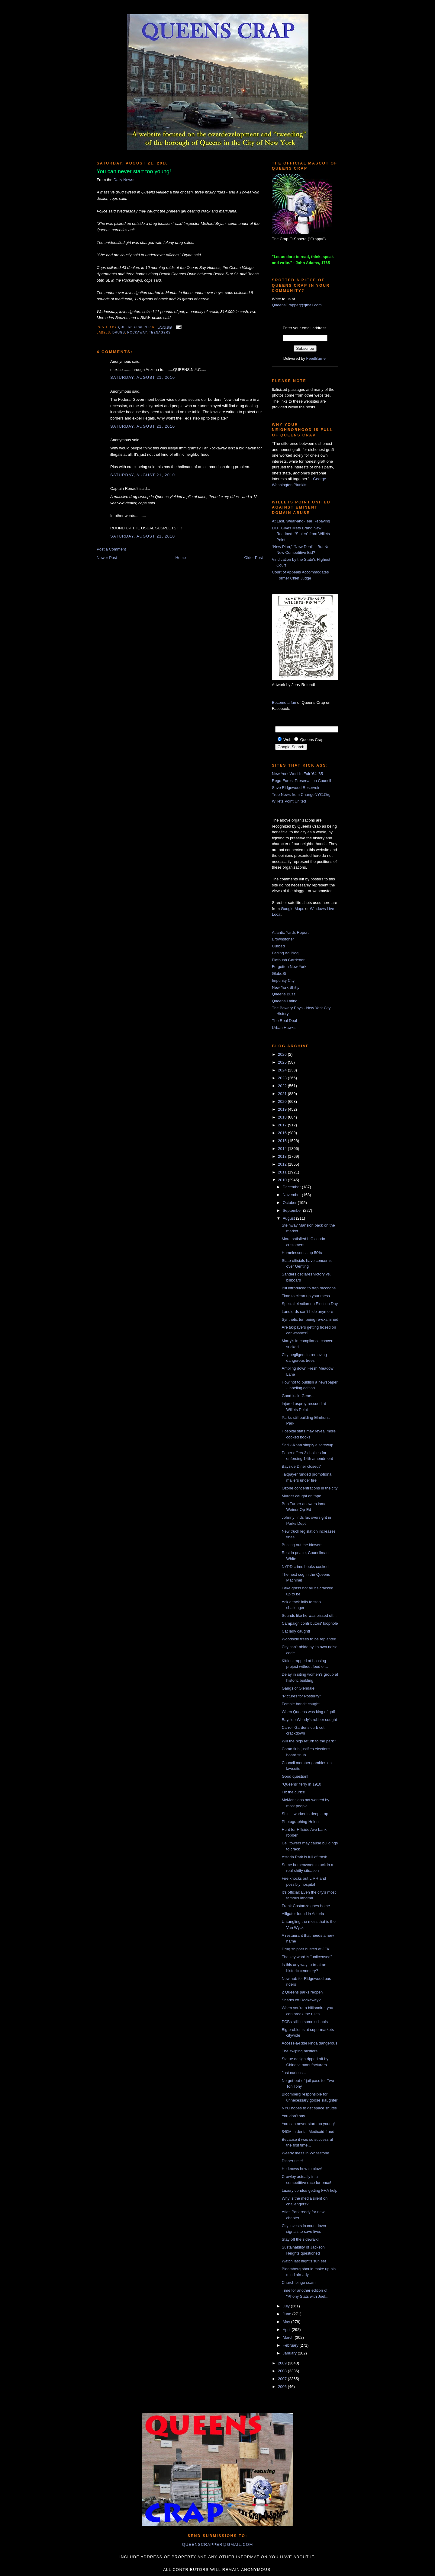 The height and width of the screenshot is (2576, 435). Describe the element at coordinates (283, 1054) in the screenshot. I see `2026` at that location.